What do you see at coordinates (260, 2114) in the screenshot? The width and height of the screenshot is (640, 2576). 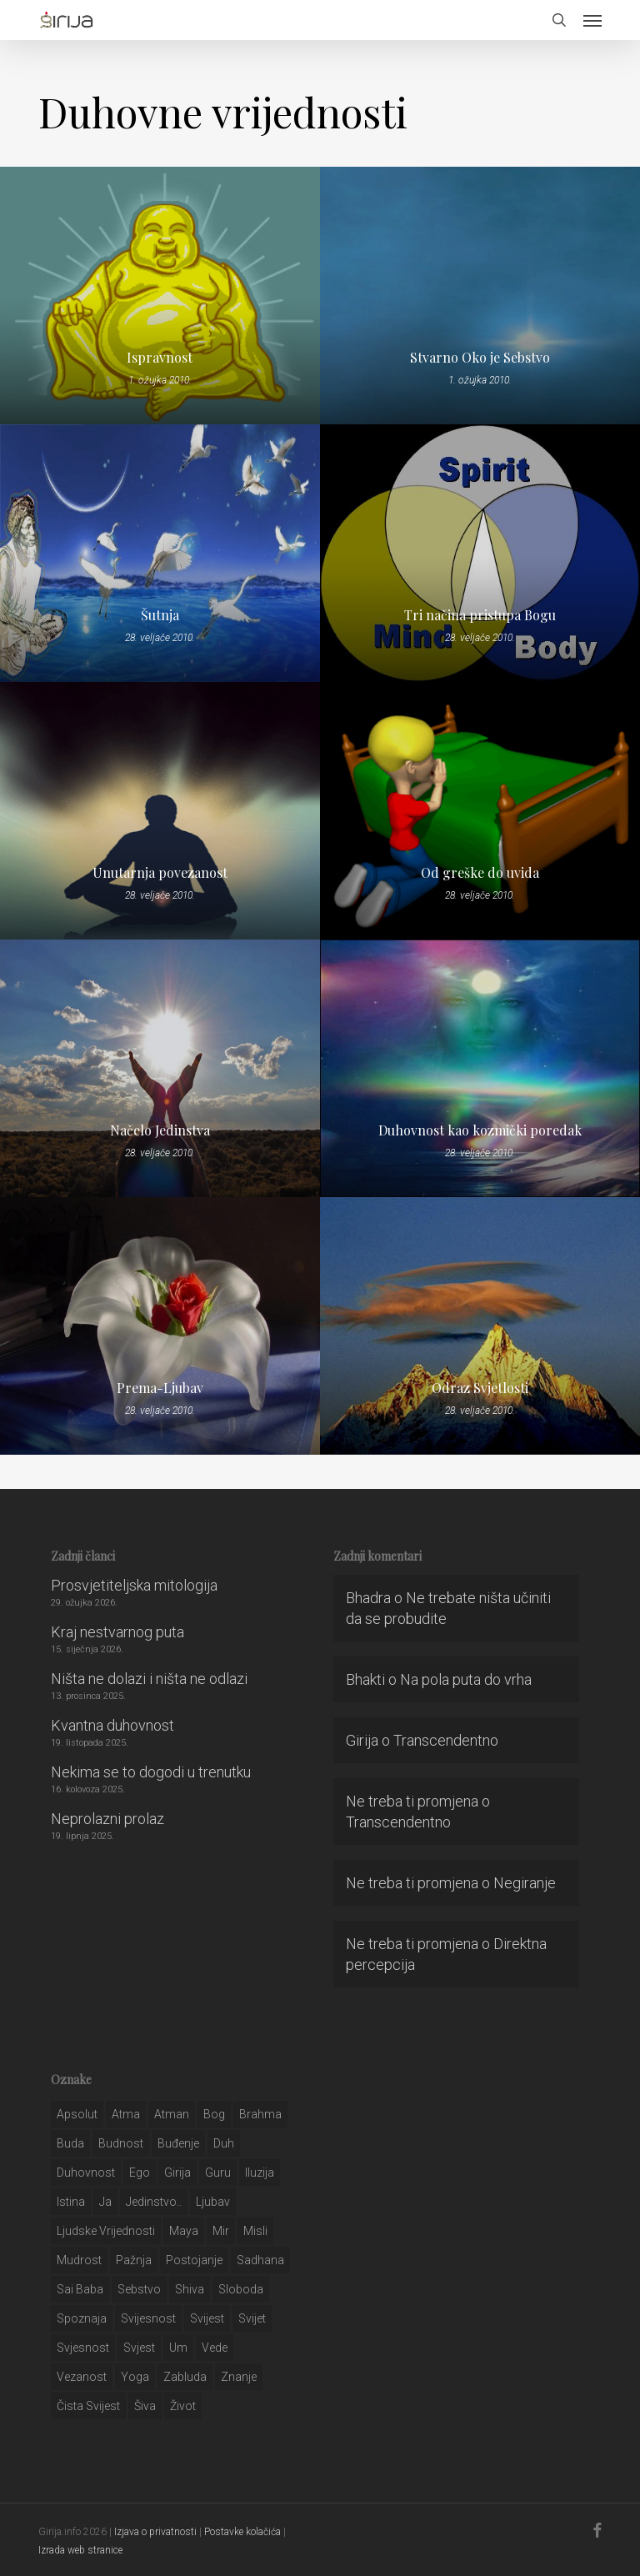 I see `brahma [brahma (43 stavke)]` at bounding box center [260, 2114].